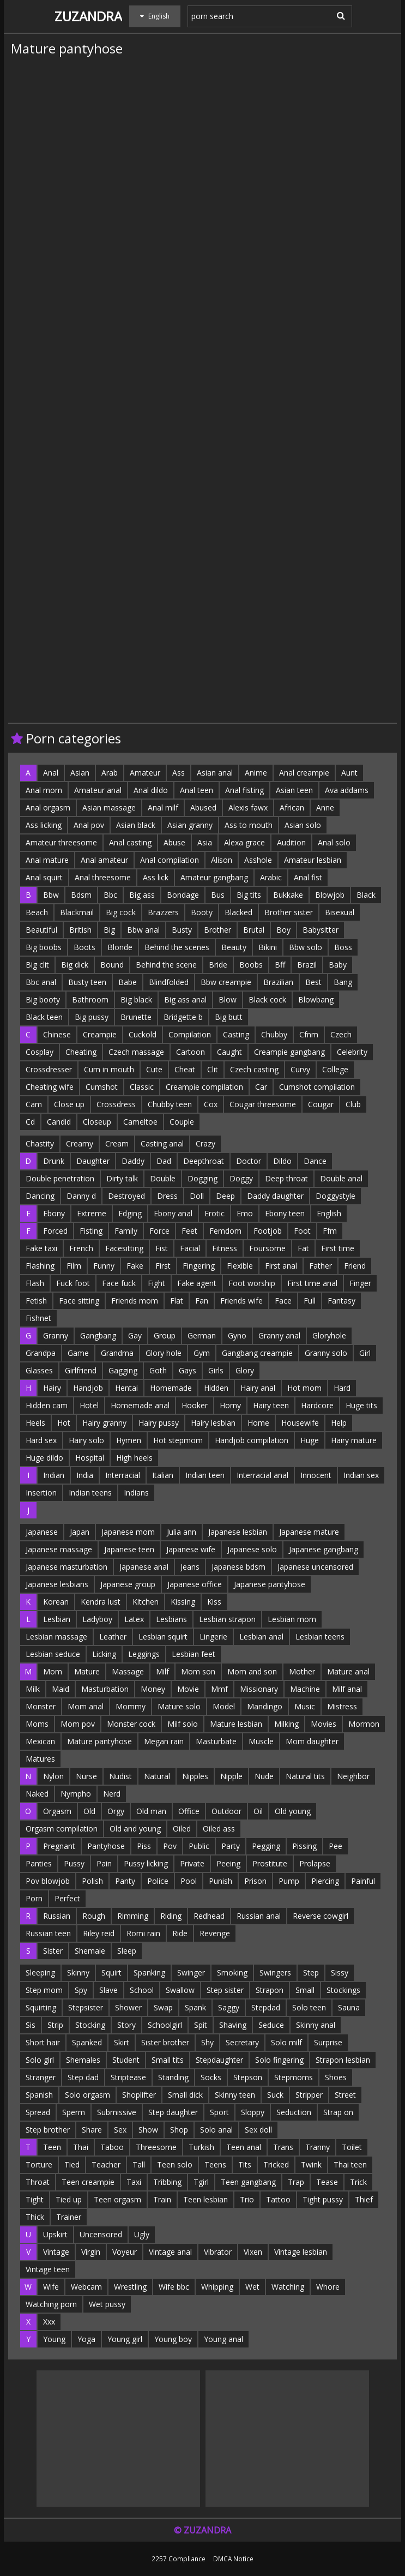  Describe the element at coordinates (252, 2112) in the screenshot. I see `Sloppy` at that location.